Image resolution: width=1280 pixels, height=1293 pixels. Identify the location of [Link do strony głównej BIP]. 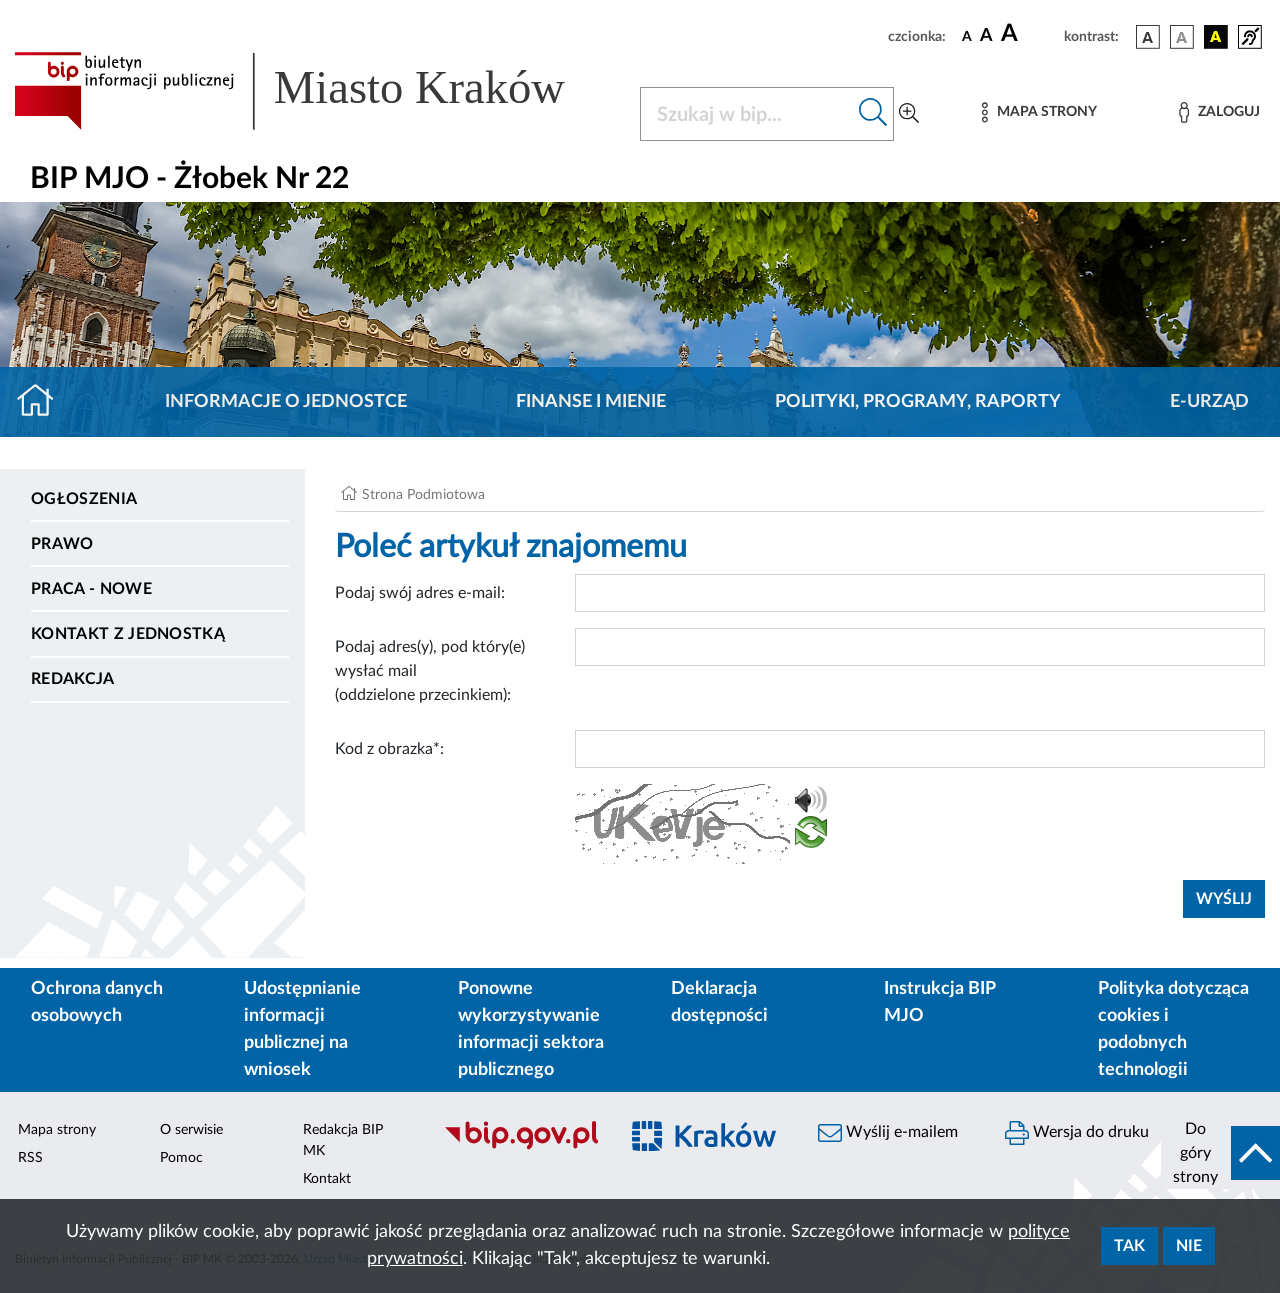
(315, 91).